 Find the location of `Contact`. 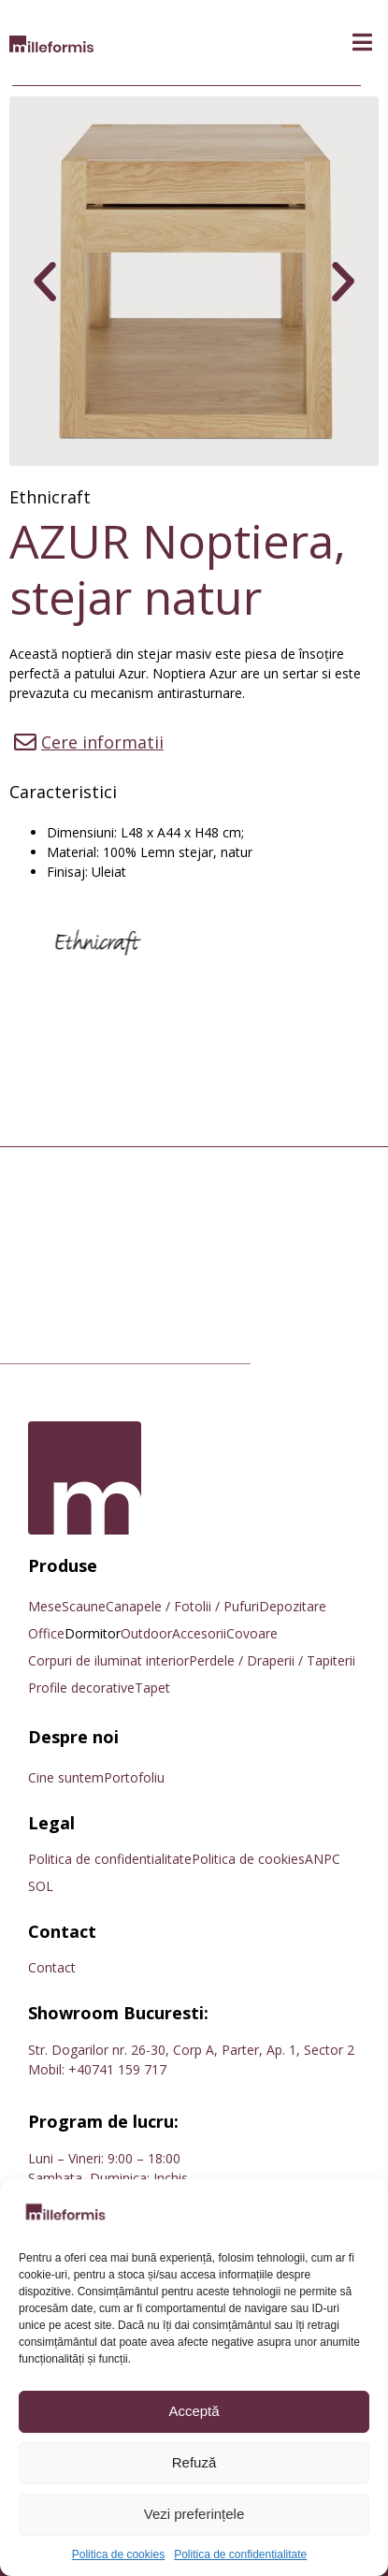

Contact is located at coordinates (52, 1967).